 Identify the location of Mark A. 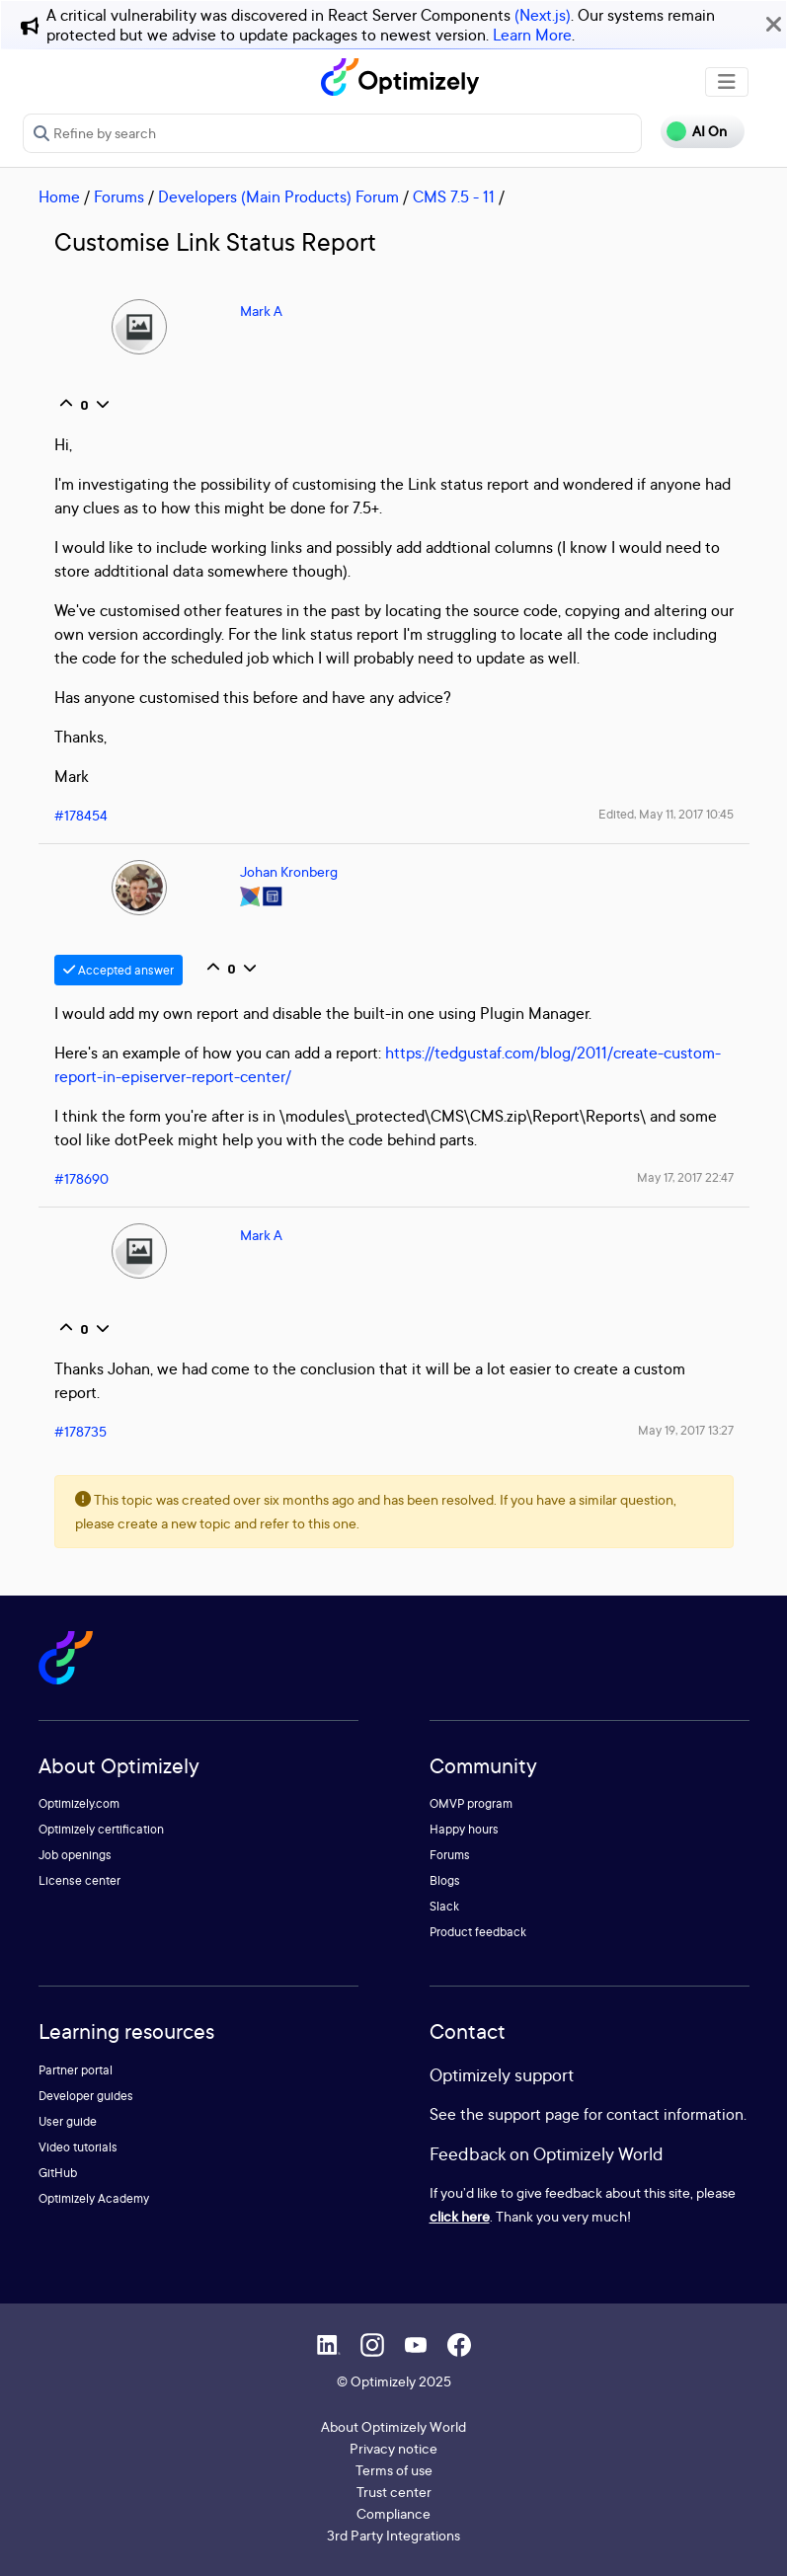
(261, 310).